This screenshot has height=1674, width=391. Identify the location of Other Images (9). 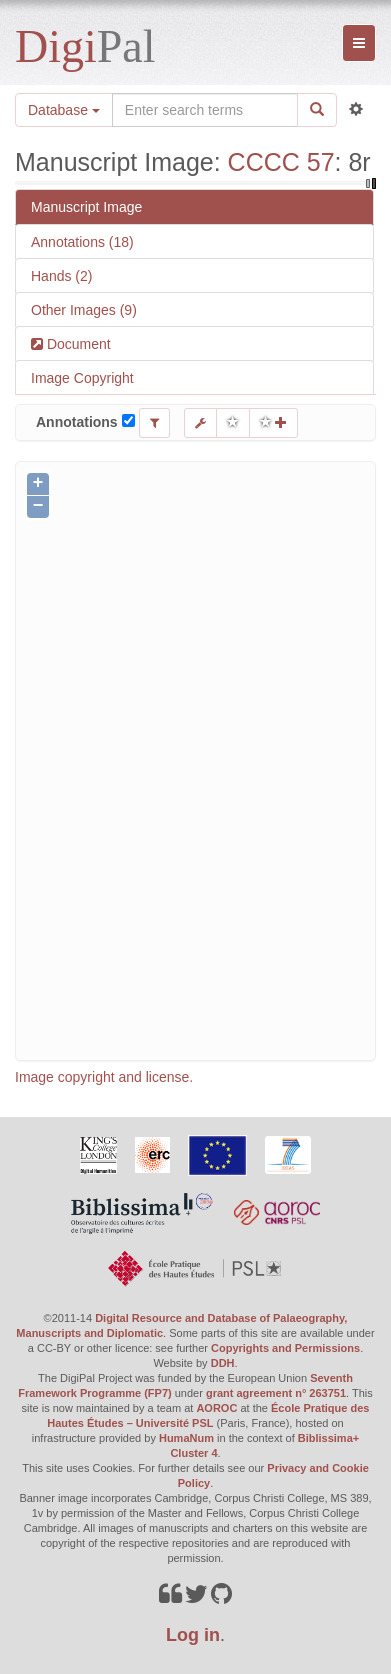
(84, 310).